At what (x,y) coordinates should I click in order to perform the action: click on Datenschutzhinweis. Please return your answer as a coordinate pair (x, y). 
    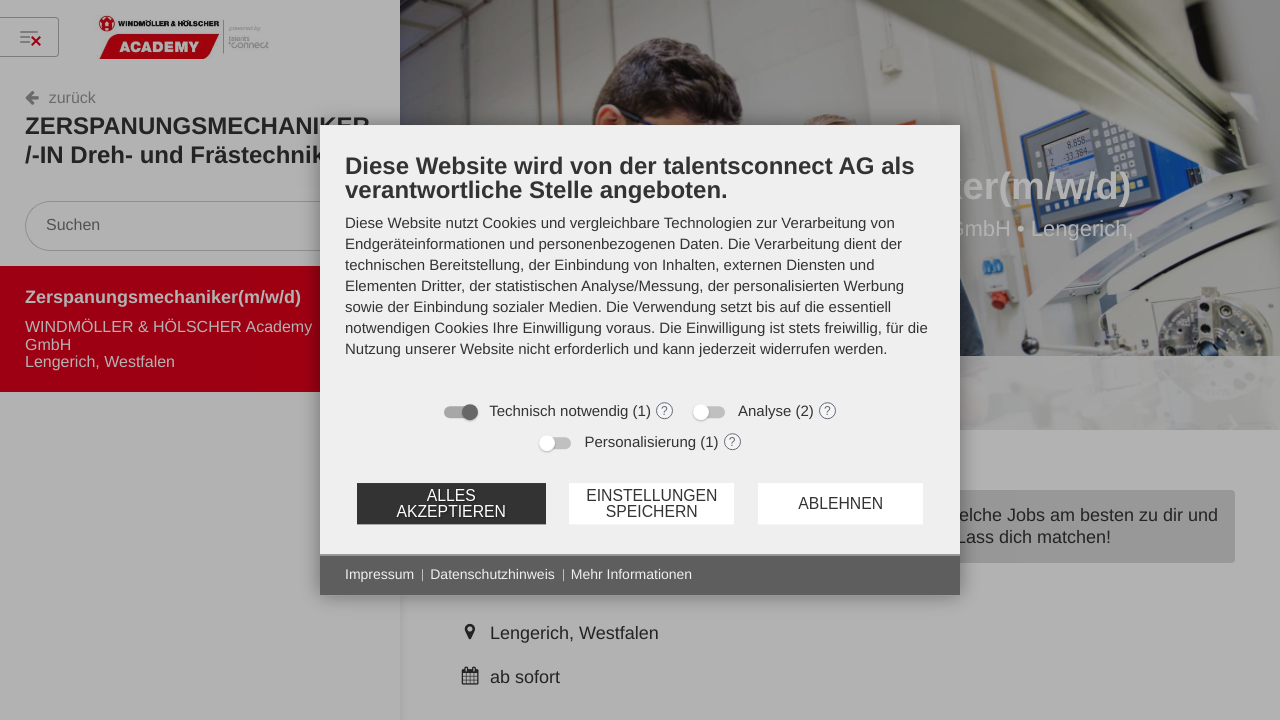
    Looking at the image, I should click on (492, 574).